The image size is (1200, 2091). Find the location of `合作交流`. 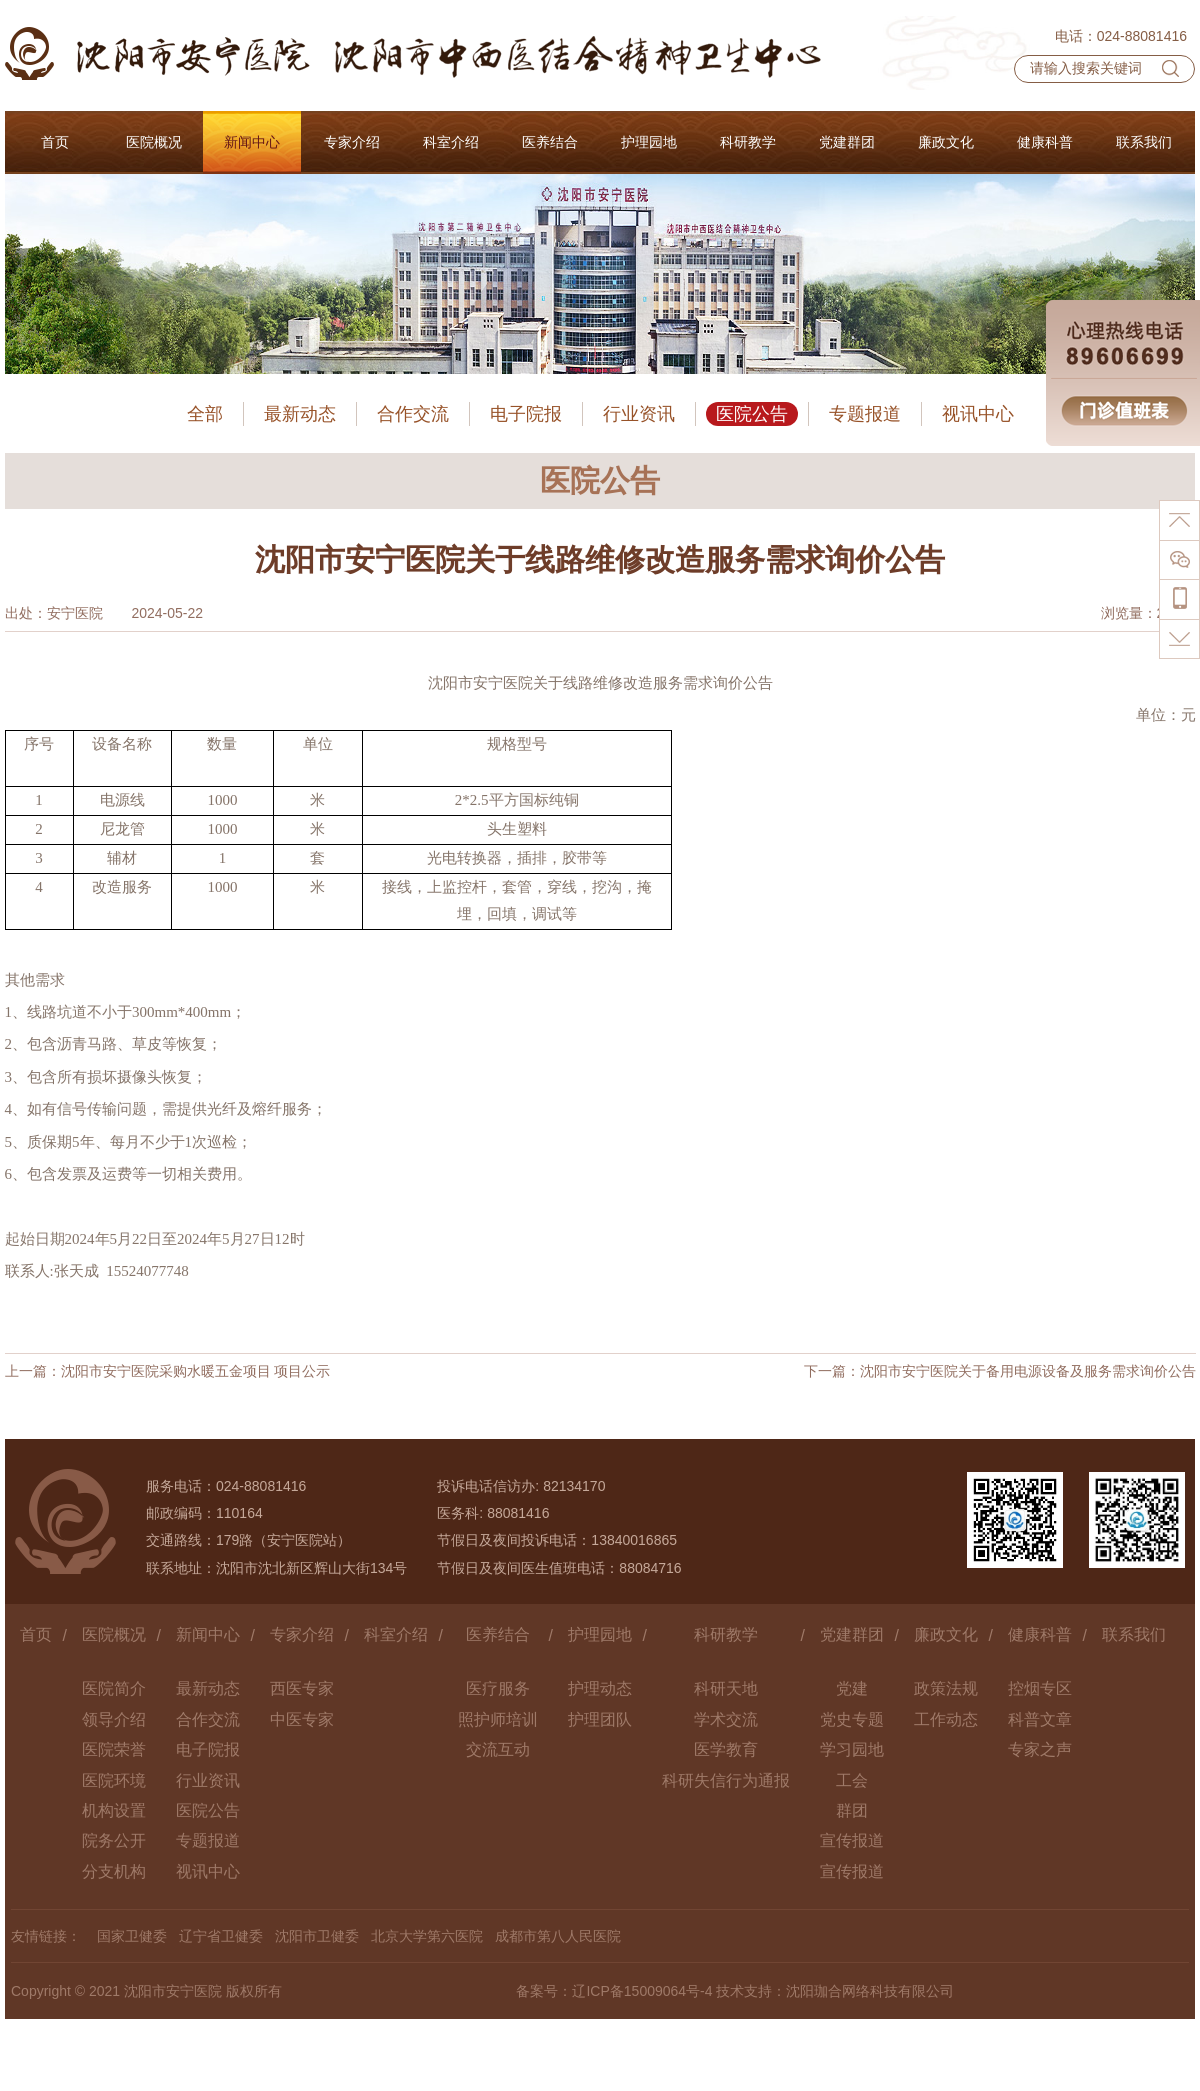

合作交流 is located at coordinates (413, 414).